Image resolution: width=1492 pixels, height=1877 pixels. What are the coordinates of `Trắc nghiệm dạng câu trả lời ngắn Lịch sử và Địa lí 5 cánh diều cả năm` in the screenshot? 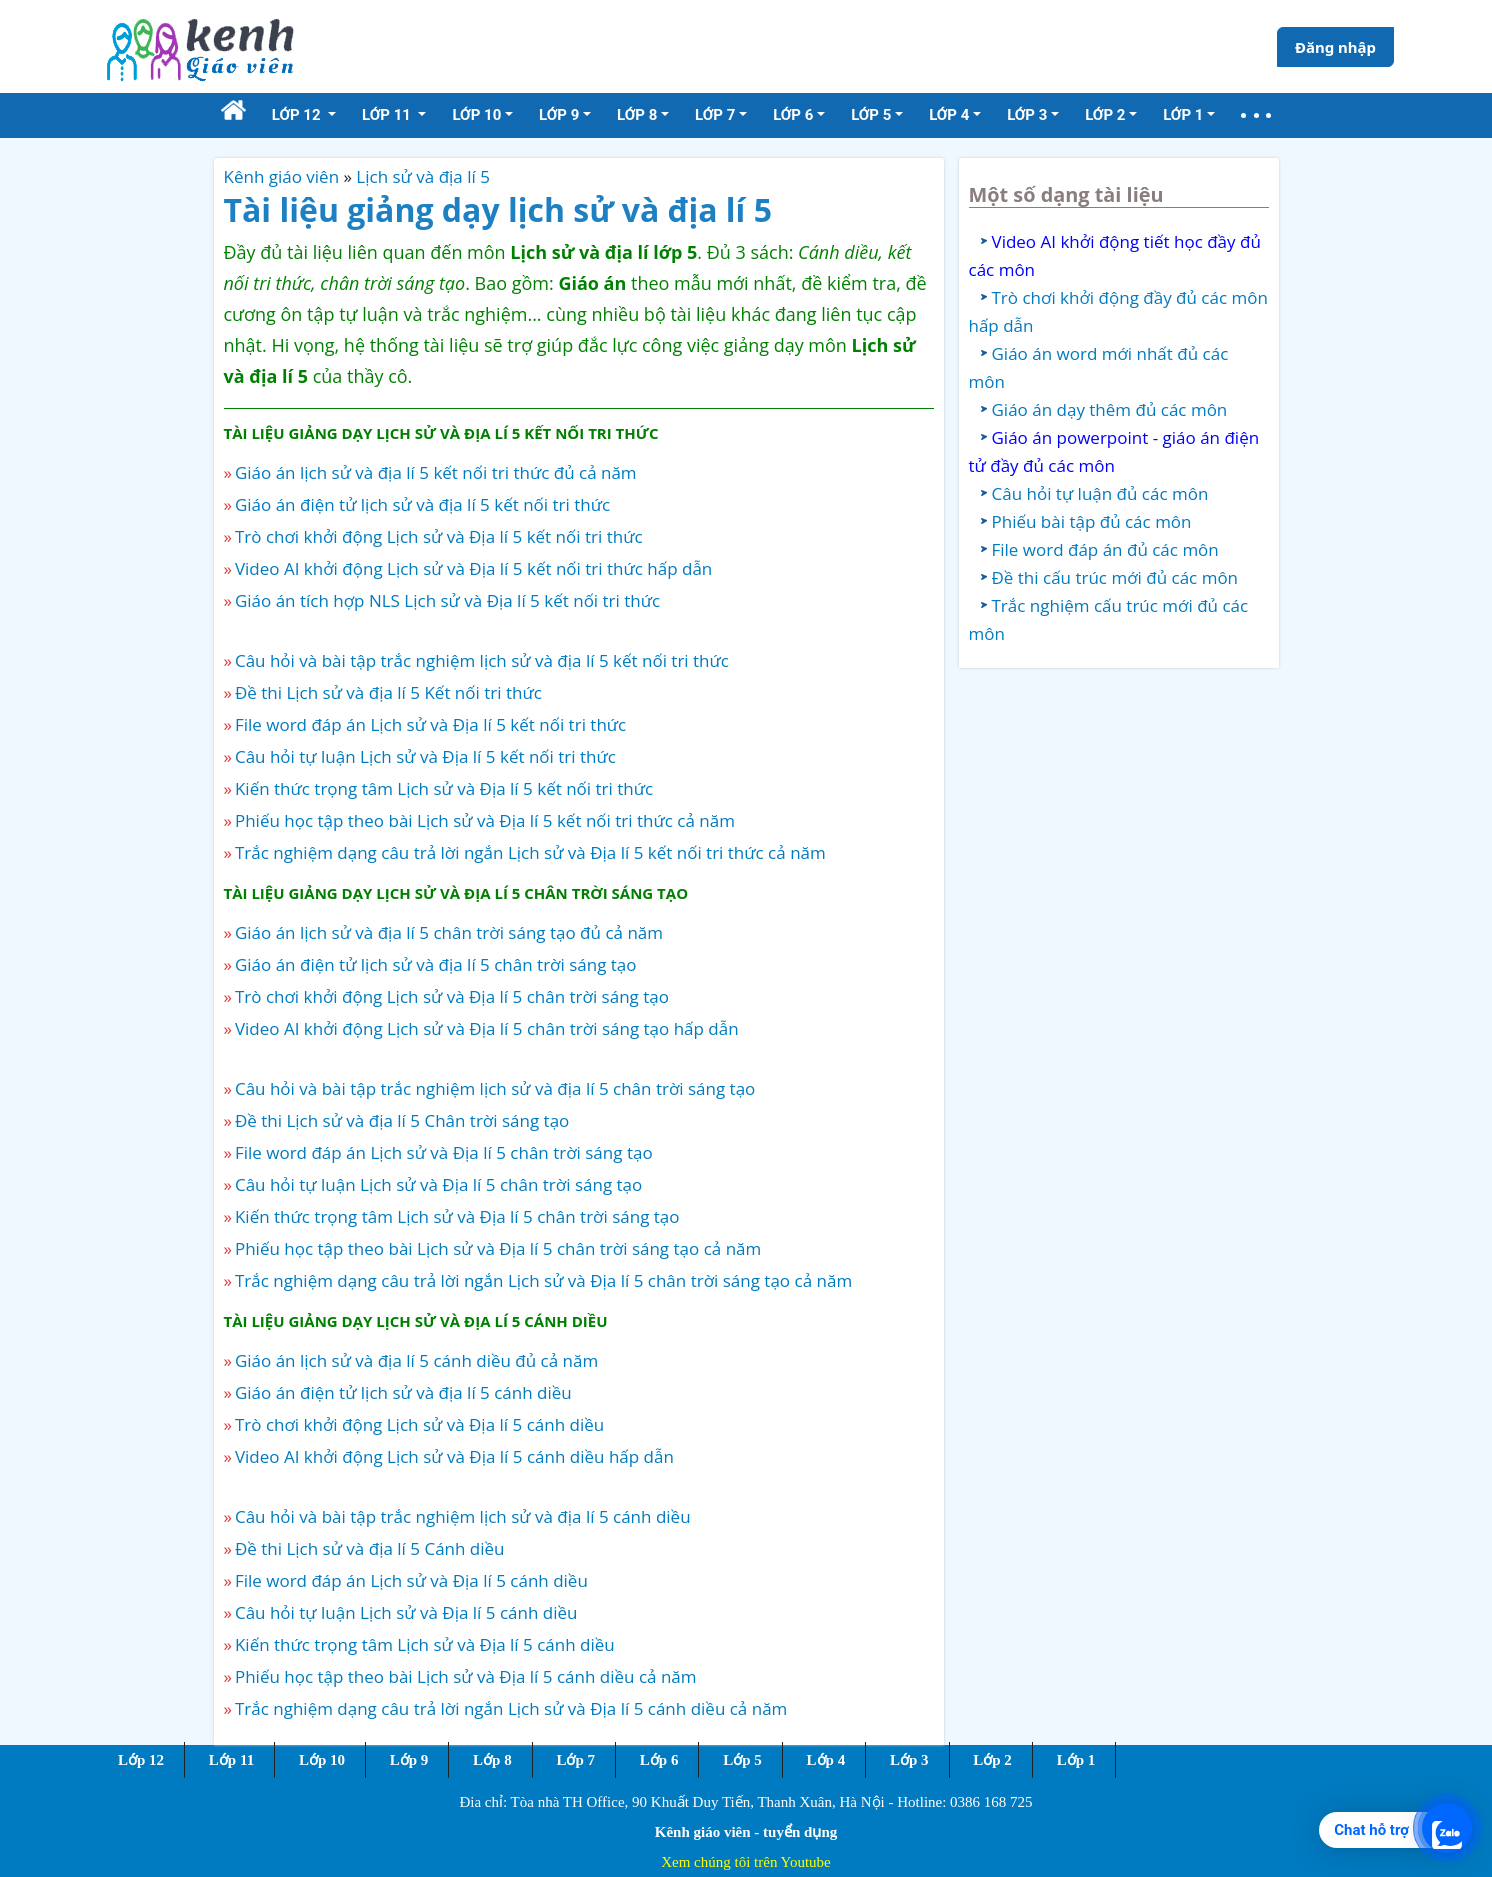 It's located at (511, 1708).